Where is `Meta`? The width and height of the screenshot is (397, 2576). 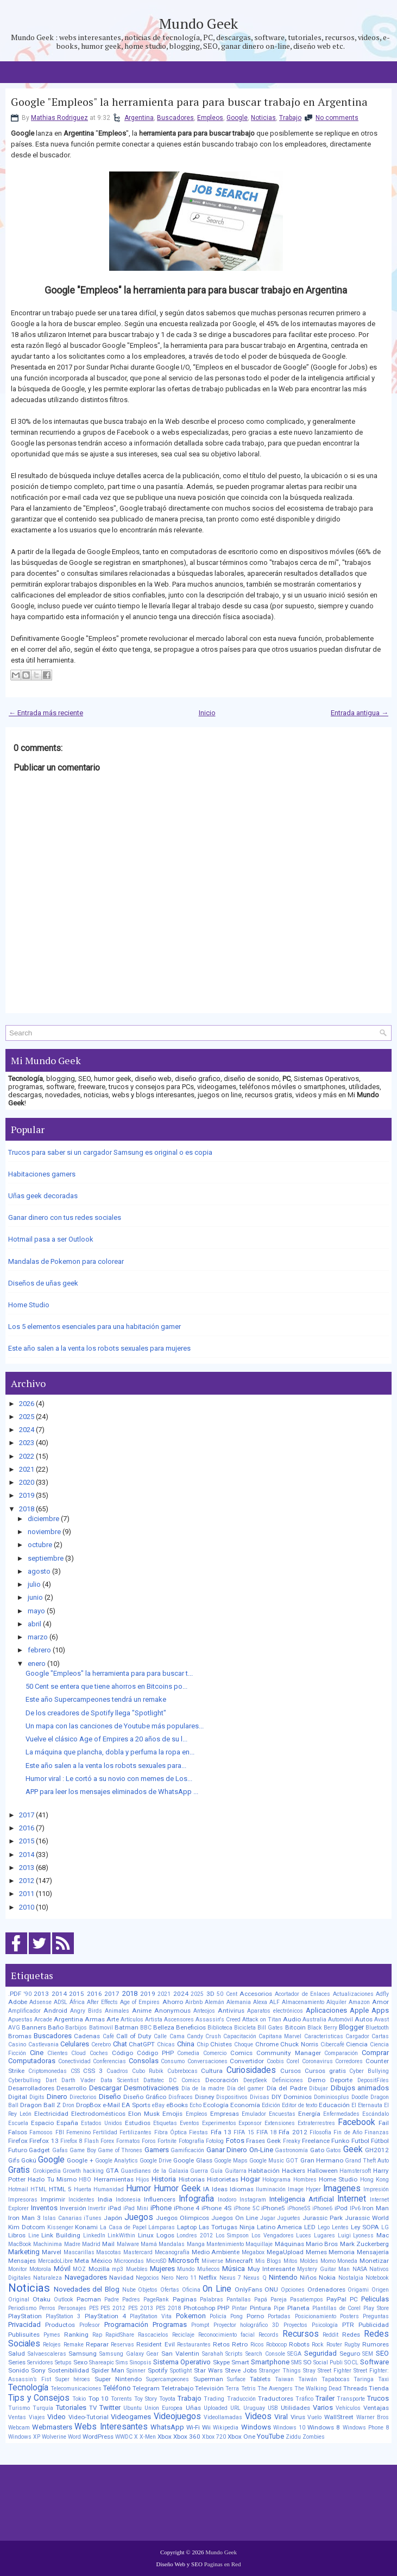 Meta is located at coordinates (81, 2261).